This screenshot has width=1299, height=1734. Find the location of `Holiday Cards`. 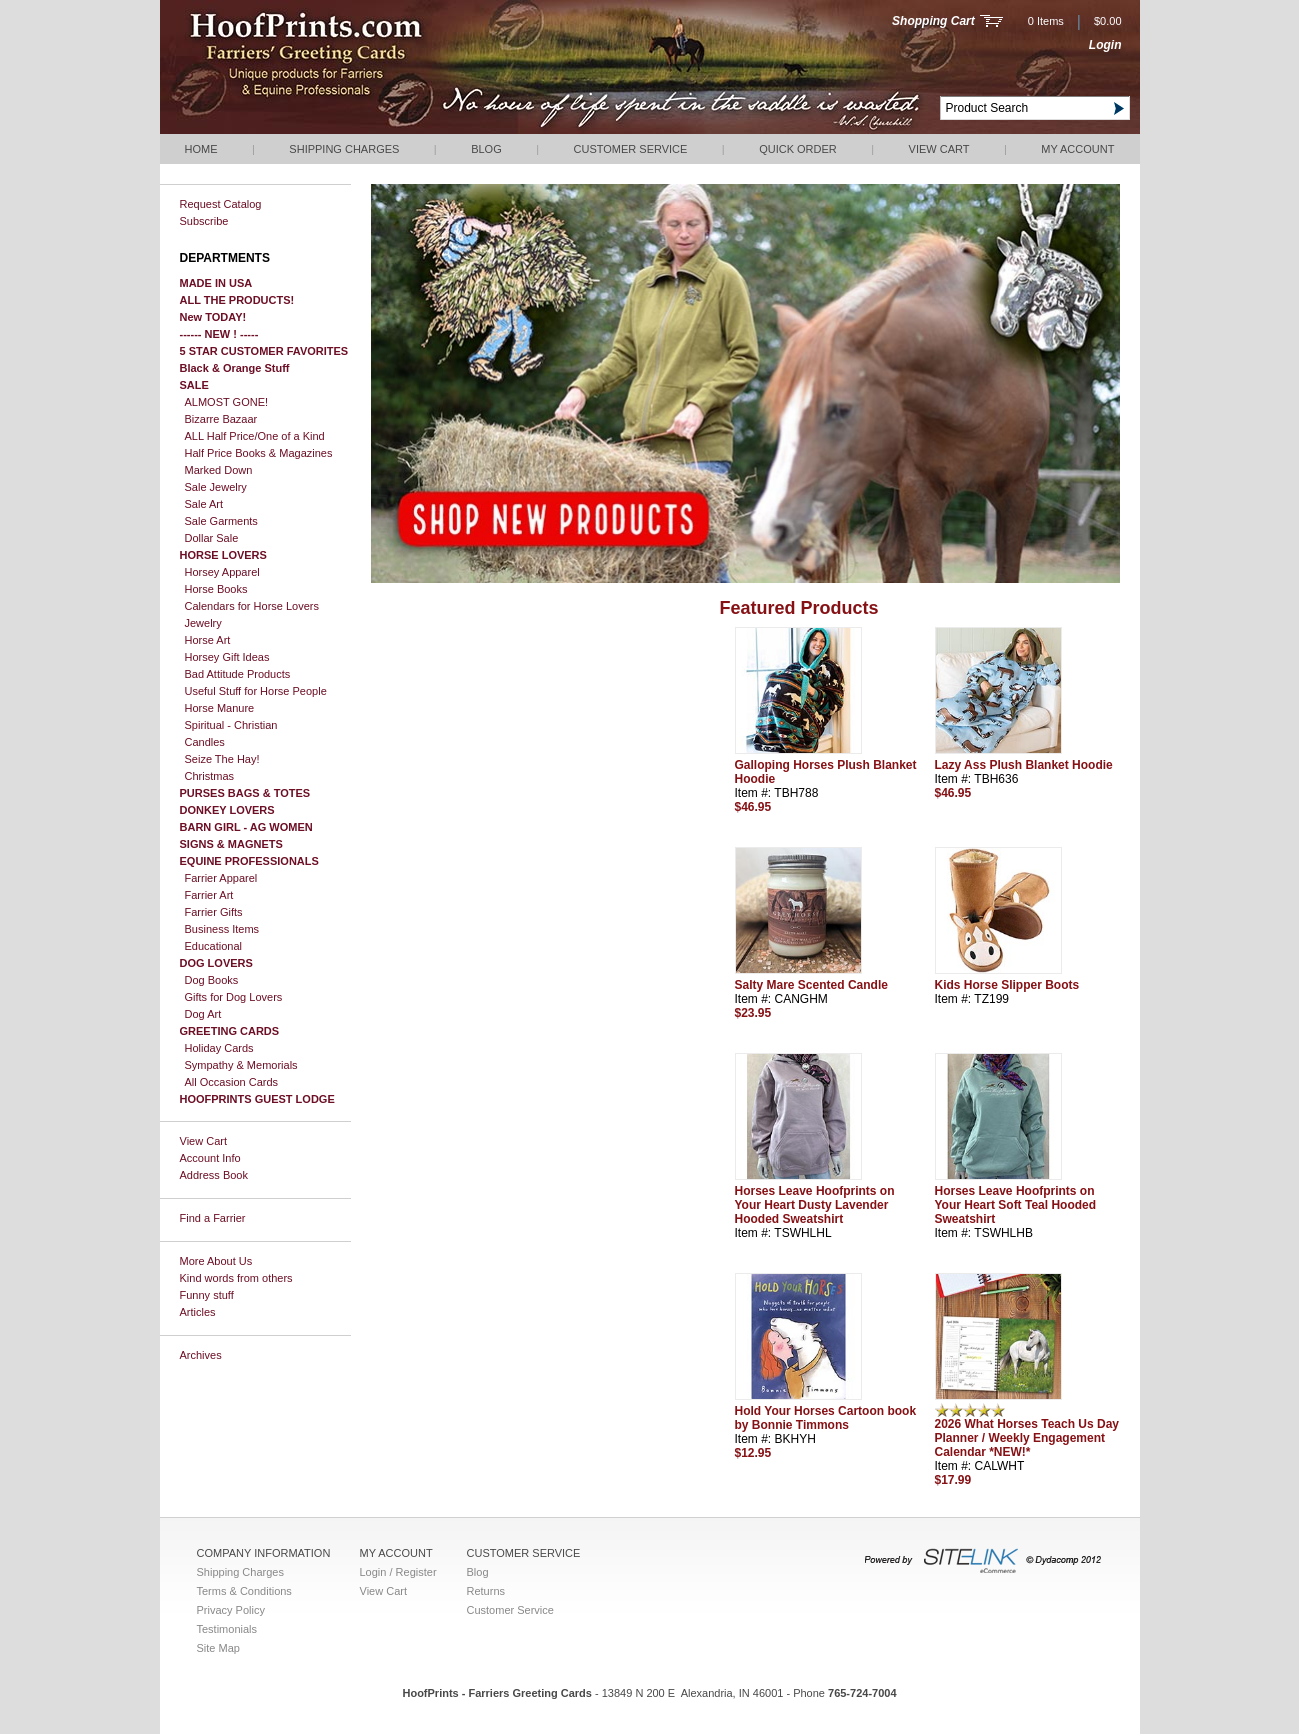

Holiday Cards is located at coordinates (219, 1048).